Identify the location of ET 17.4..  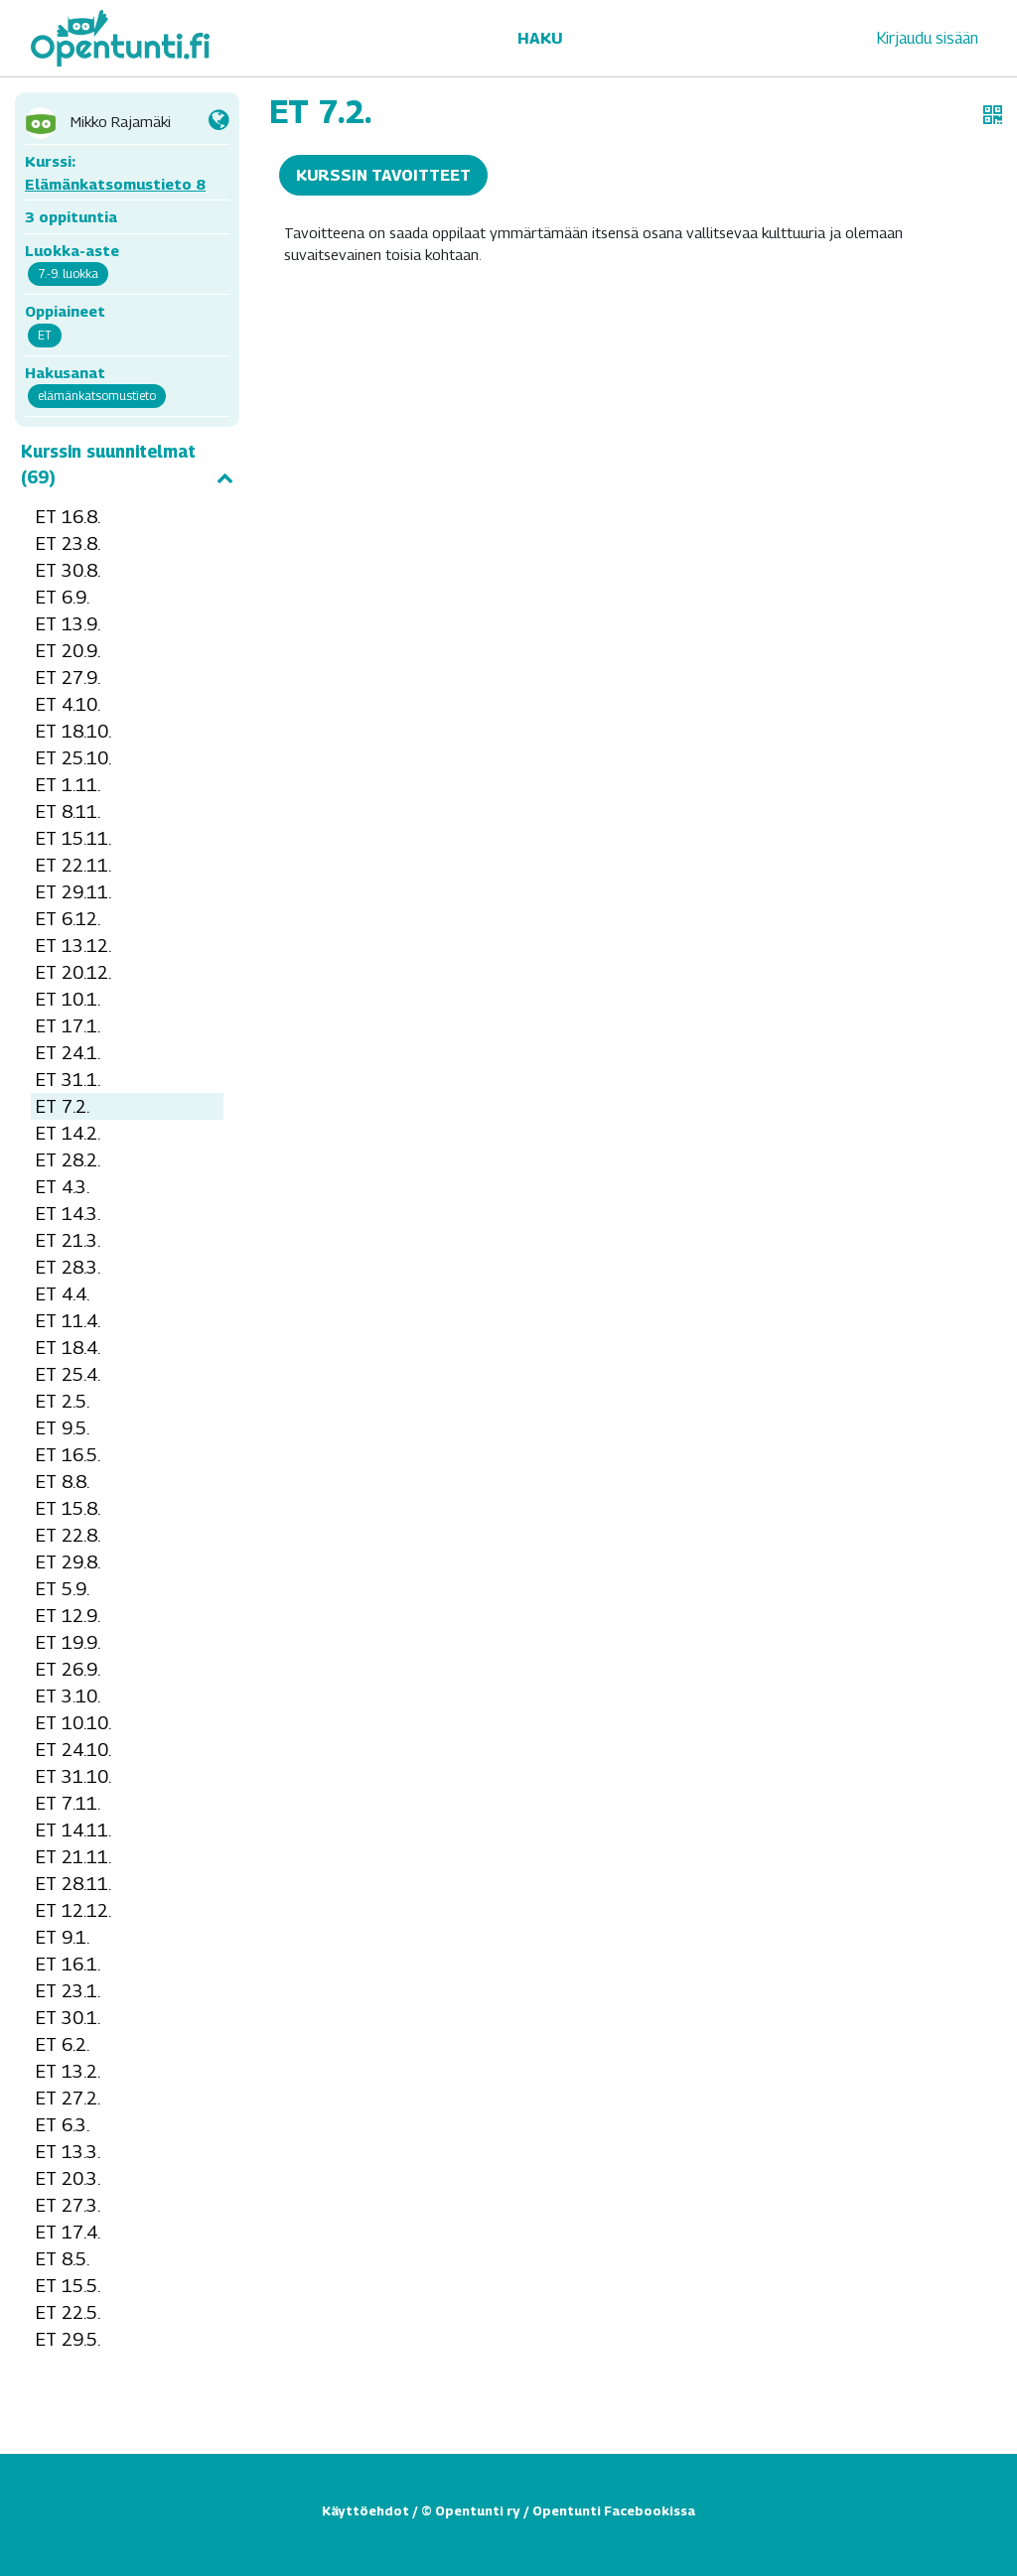
(68, 2232).